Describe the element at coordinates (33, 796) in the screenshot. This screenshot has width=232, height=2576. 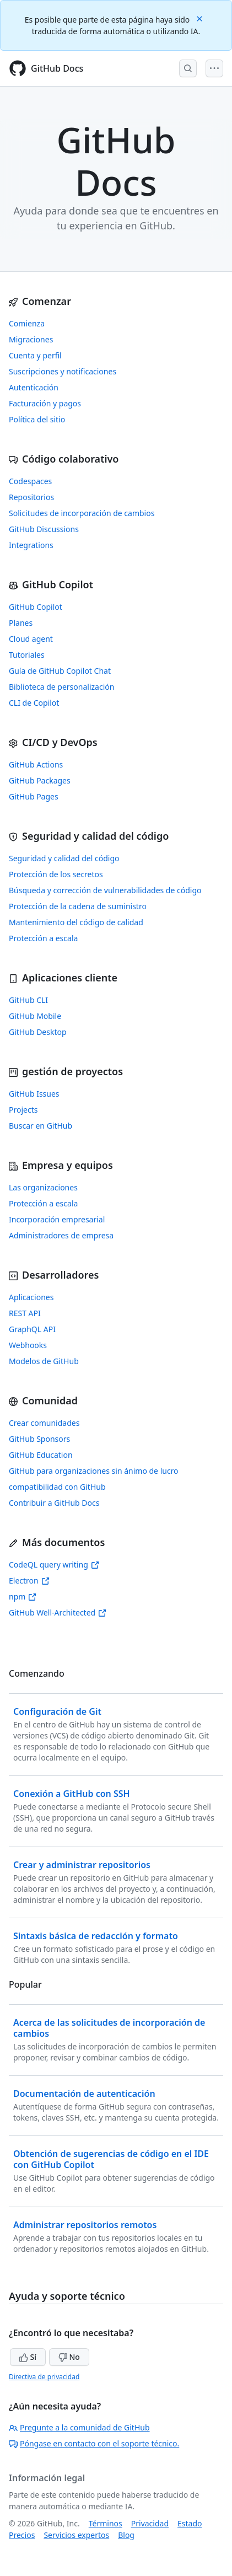
I see `GitHub Pages` at that location.